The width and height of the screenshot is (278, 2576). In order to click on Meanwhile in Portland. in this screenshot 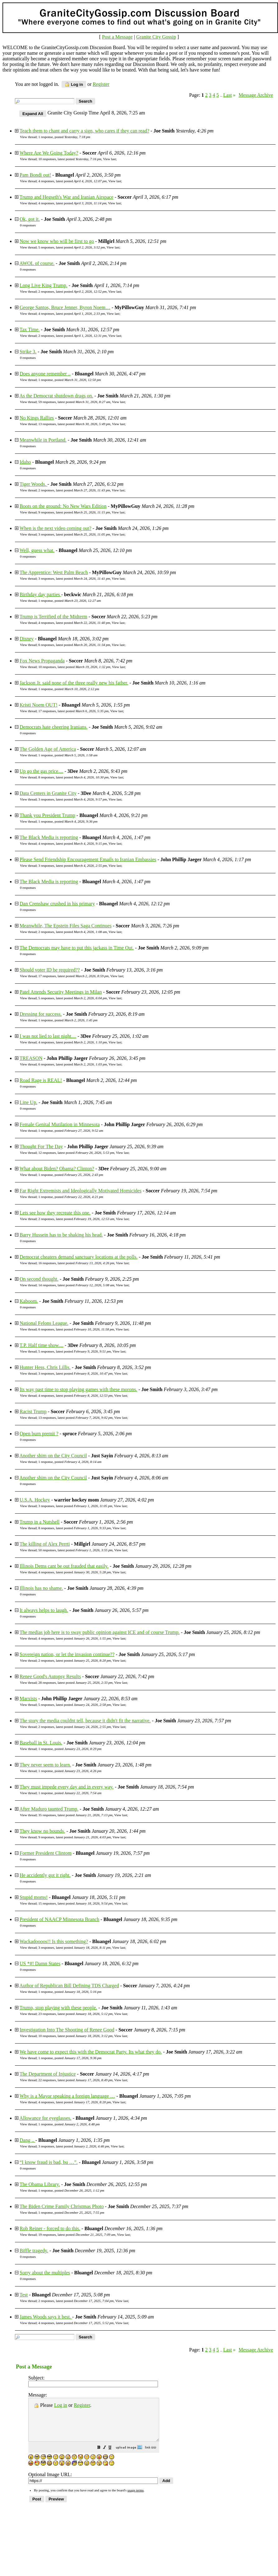, I will do `click(43, 440)`.